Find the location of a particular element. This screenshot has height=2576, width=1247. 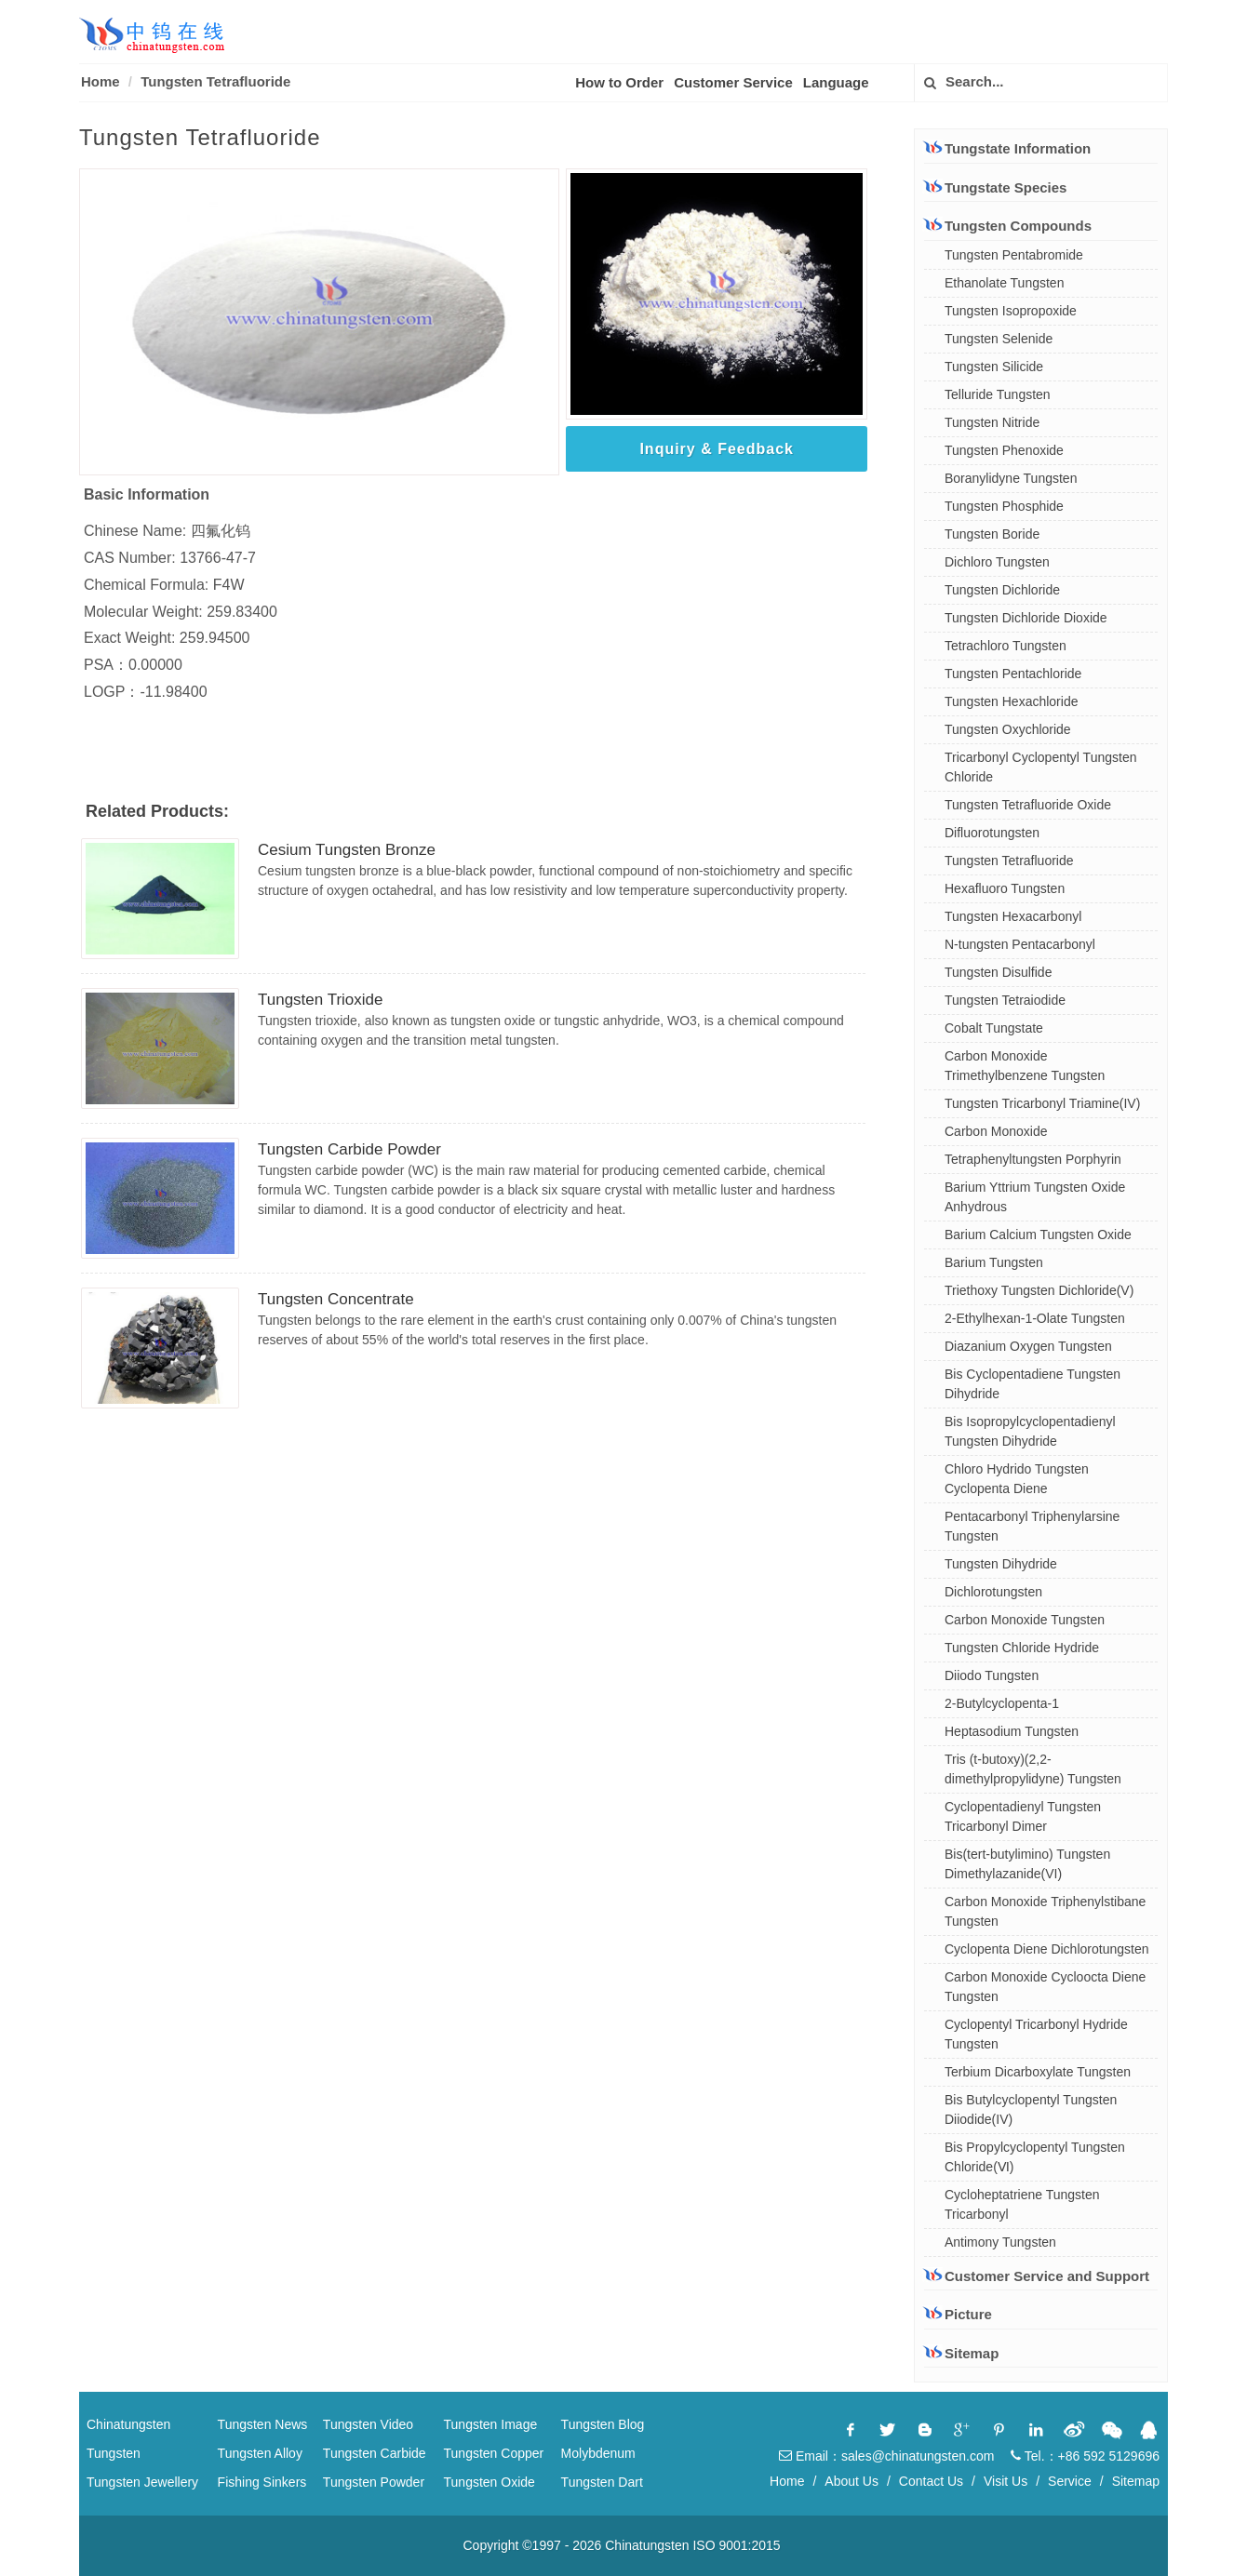

Bis Propylcyclopentyl Tungsten Chloride(Ⅵ) is located at coordinates (1035, 2157).